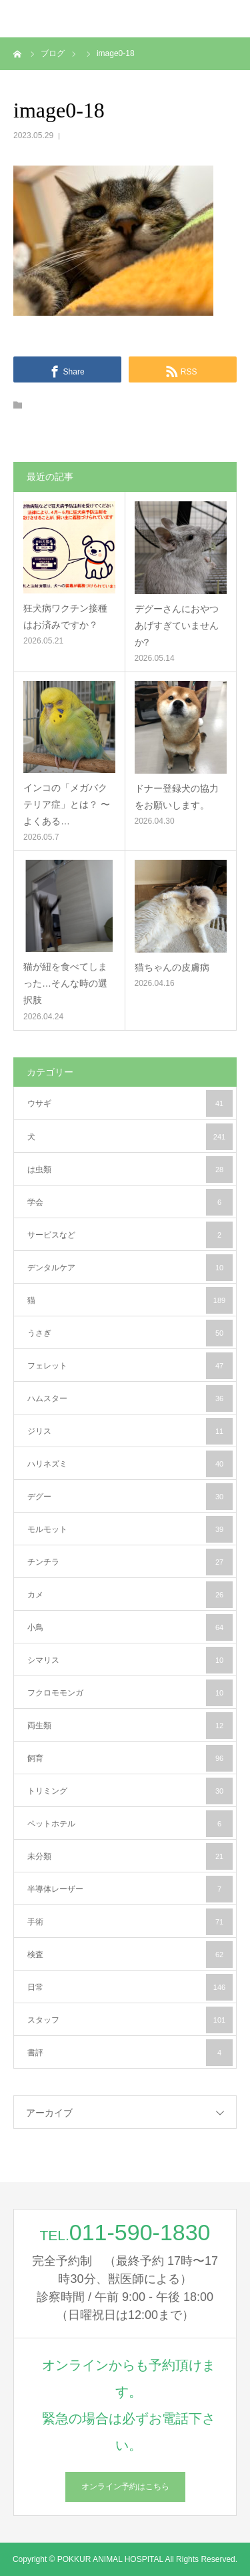 The height and width of the screenshot is (2576, 250). What do you see at coordinates (65, 616) in the screenshot?
I see `狂犬病ワクチン接種はお済みですか？` at bounding box center [65, 616].